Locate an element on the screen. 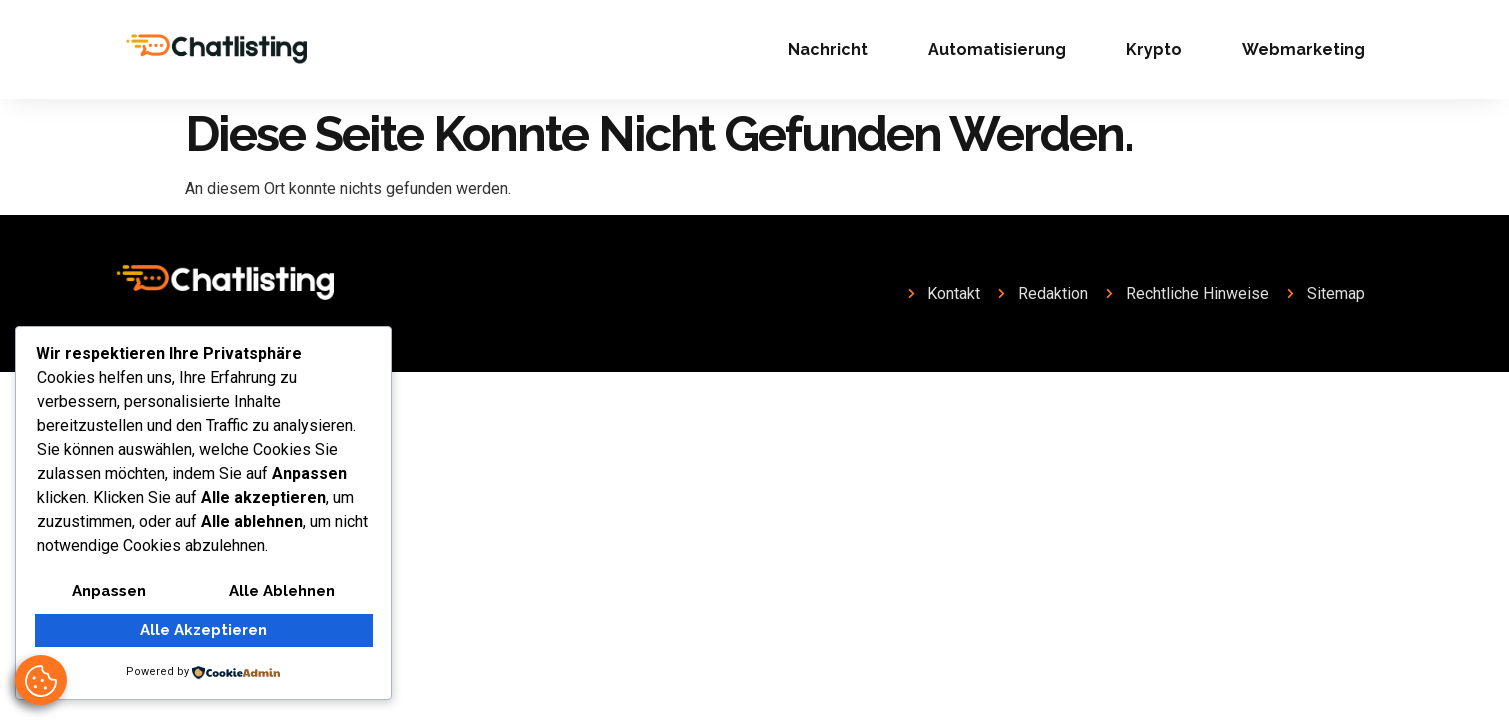 The width and height of the screenshot is (1509, 720). Alle akzeptieren is located at coordinates (203, 630).